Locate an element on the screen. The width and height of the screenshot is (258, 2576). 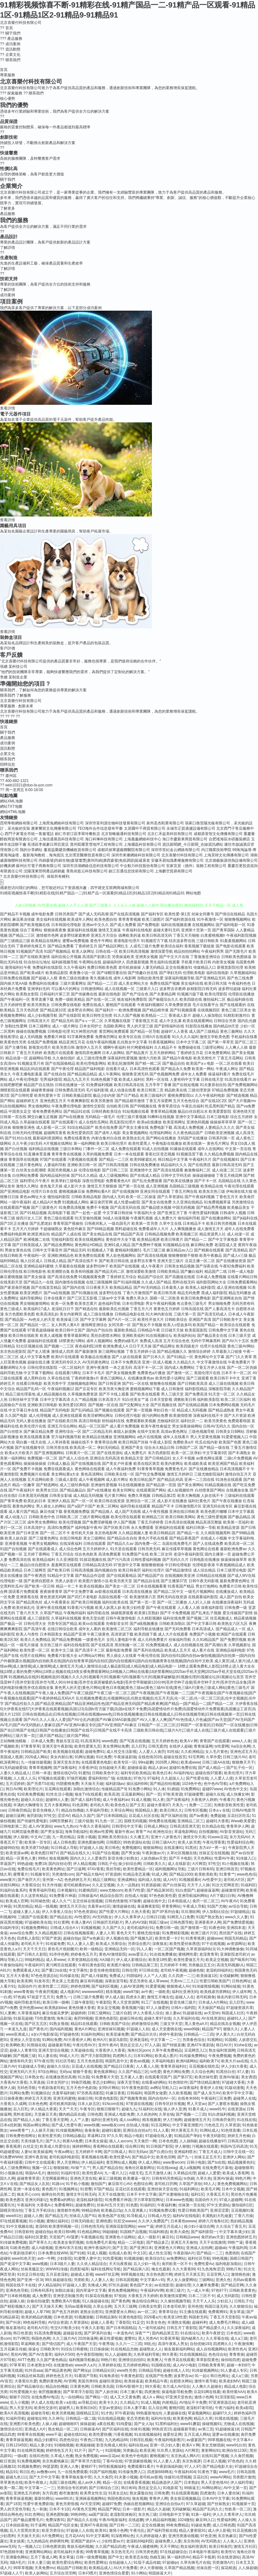
超碰成人影视 is located at coordinates (82, 2274).